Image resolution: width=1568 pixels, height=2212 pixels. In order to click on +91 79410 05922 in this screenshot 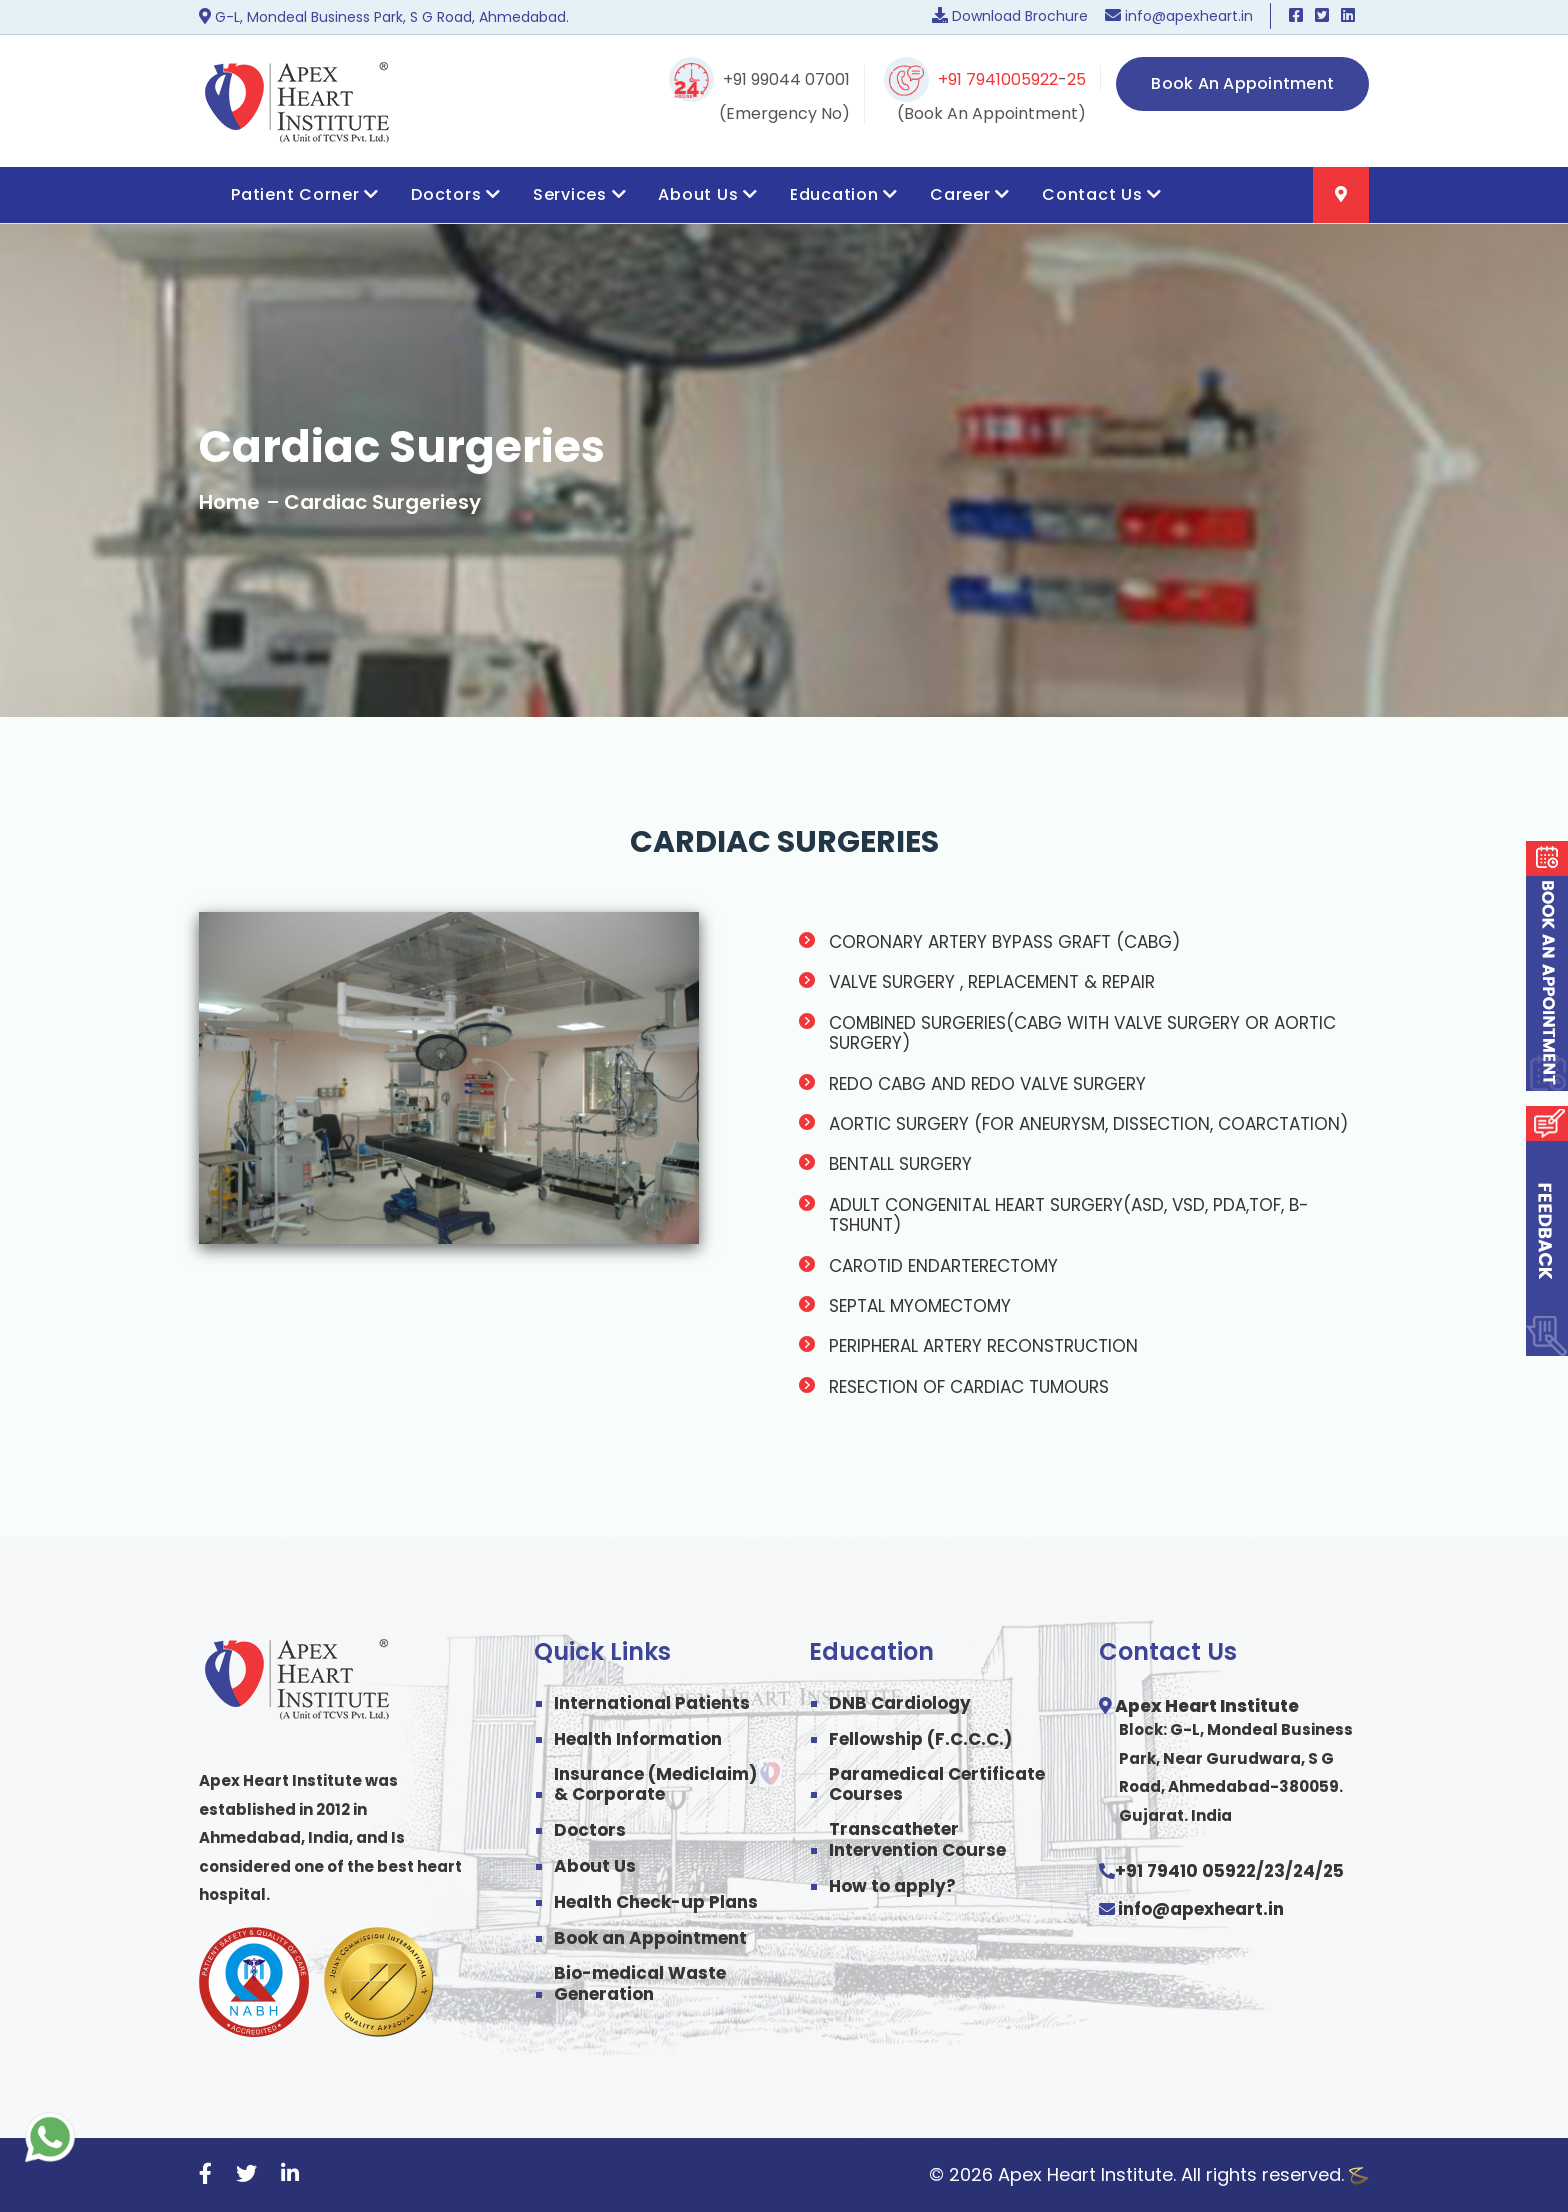, I will do `click(1185, 1871)`.